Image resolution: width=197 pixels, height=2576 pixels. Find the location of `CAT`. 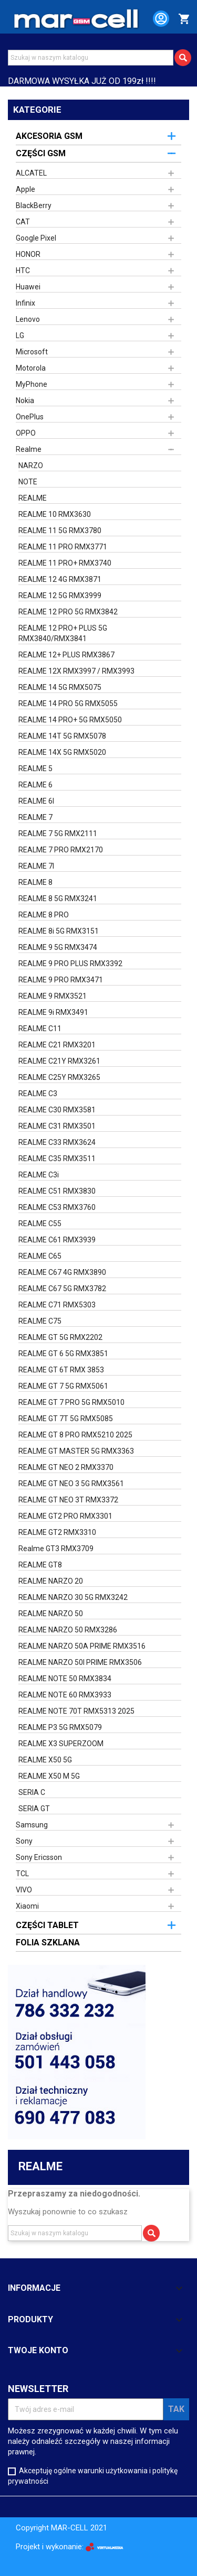

CAT is located at coordinates (23, 222).